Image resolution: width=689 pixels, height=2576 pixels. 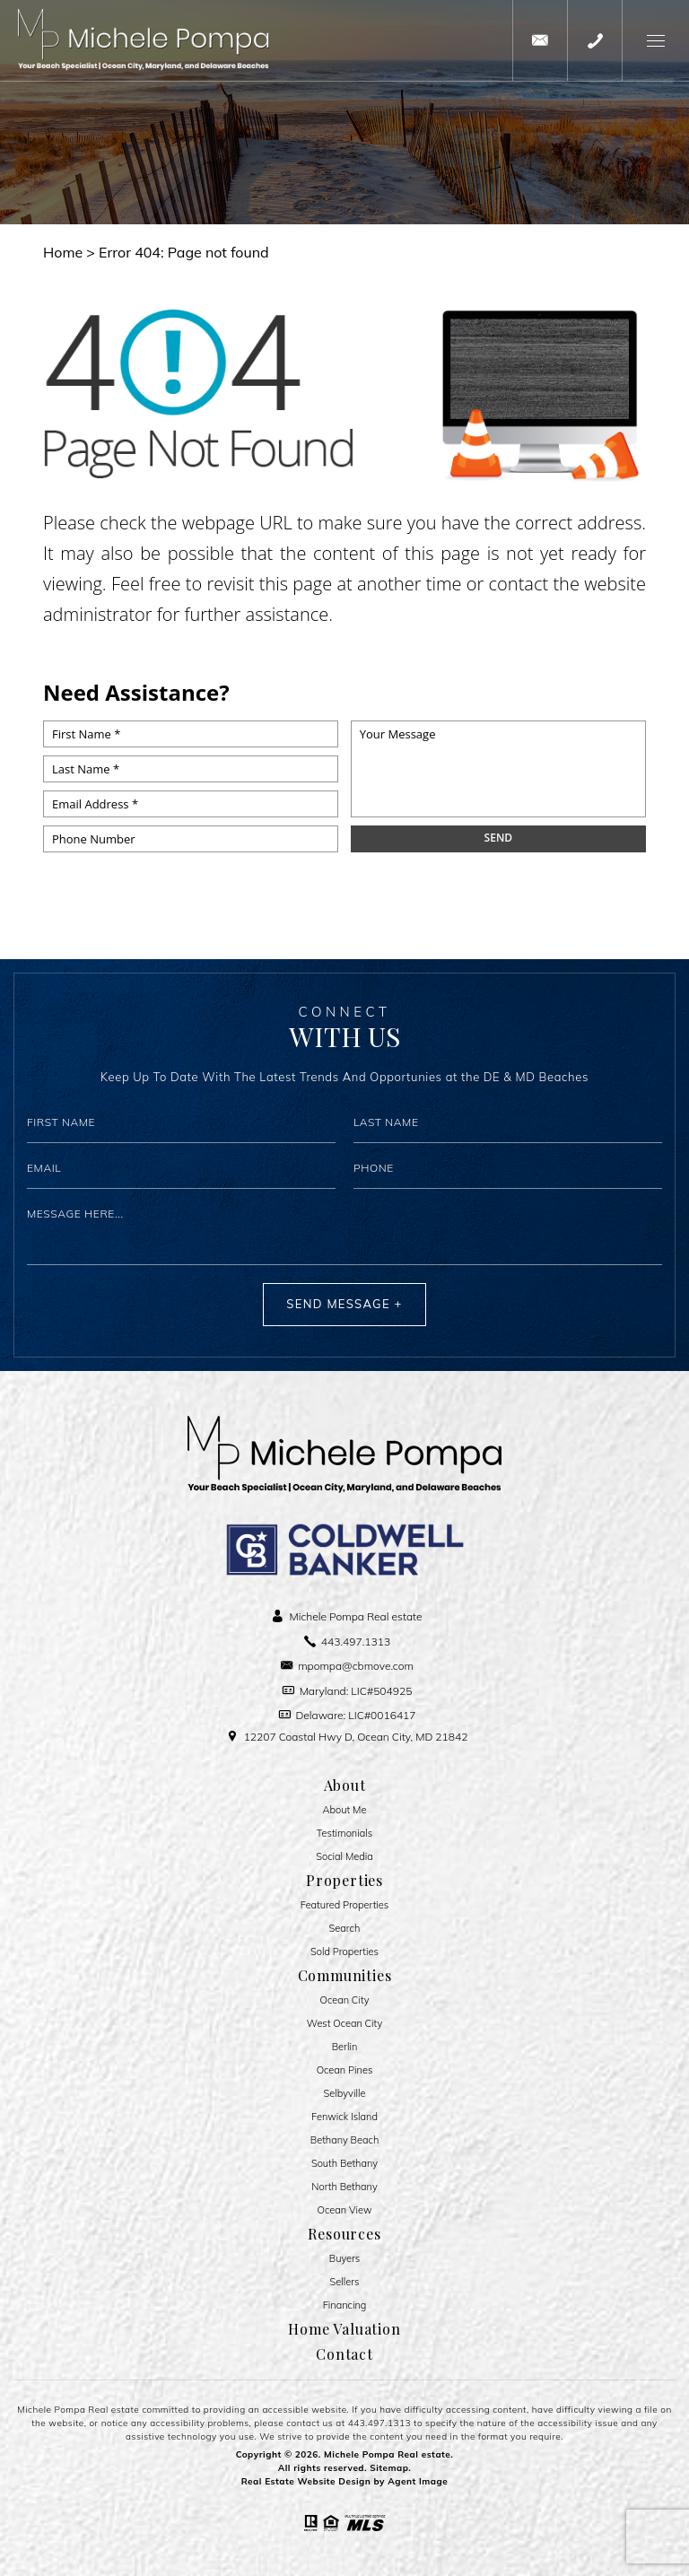 I want to click on Search, so click(x=345, y=1929).